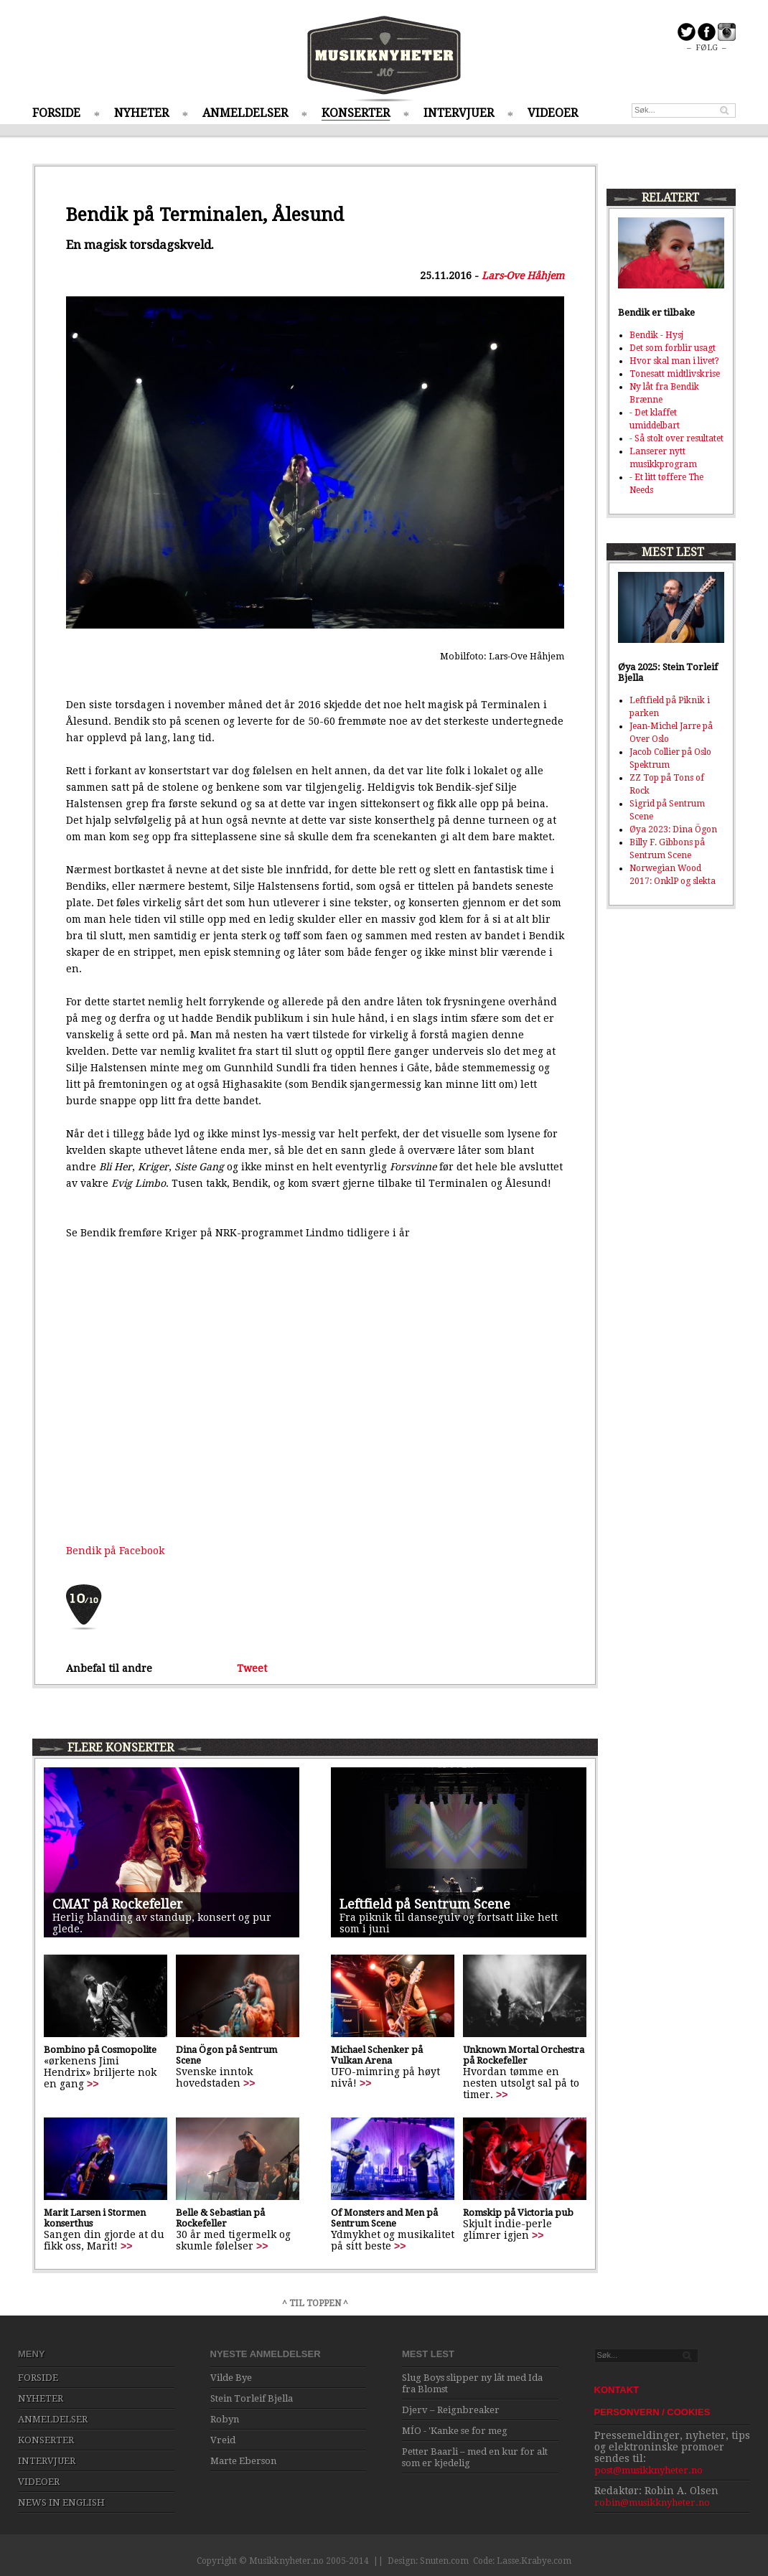  Describe the element at coordinates (518, 2212) in the screenshot. I see `Romskip på Victoria pub` at that location.